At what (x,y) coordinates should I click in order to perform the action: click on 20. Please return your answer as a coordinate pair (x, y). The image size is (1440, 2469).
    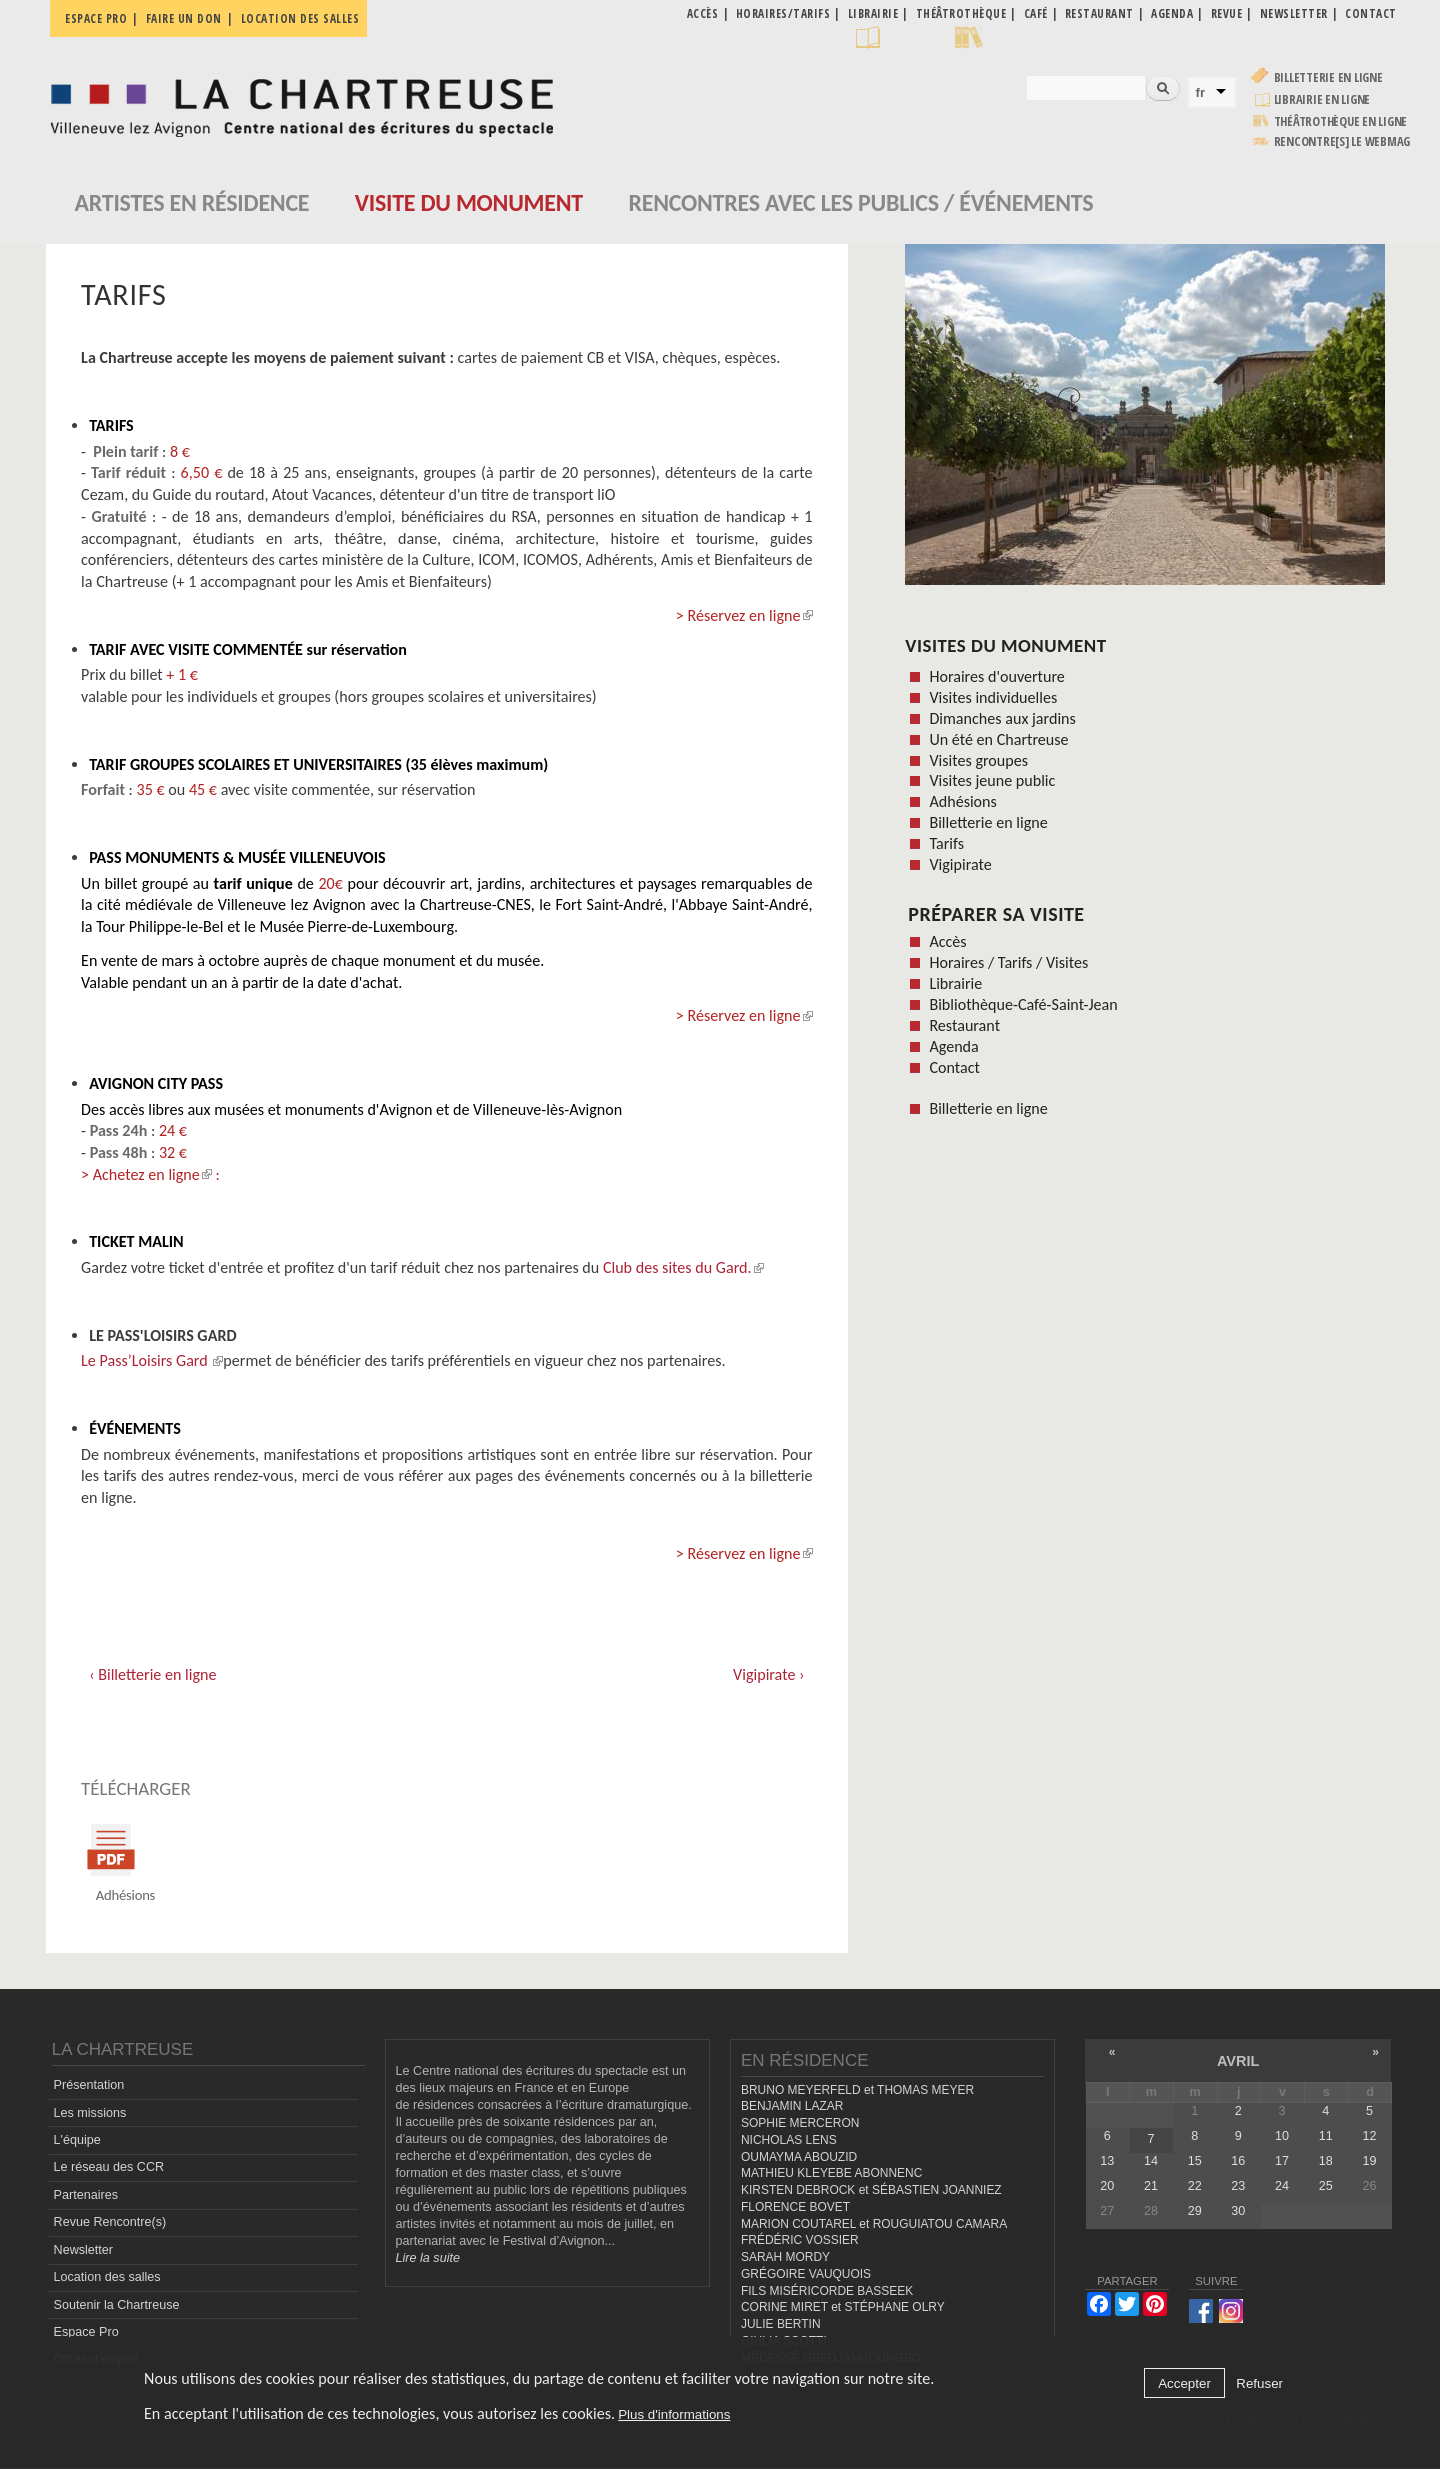
    Looking at the image, I should click on (1107, 2187).